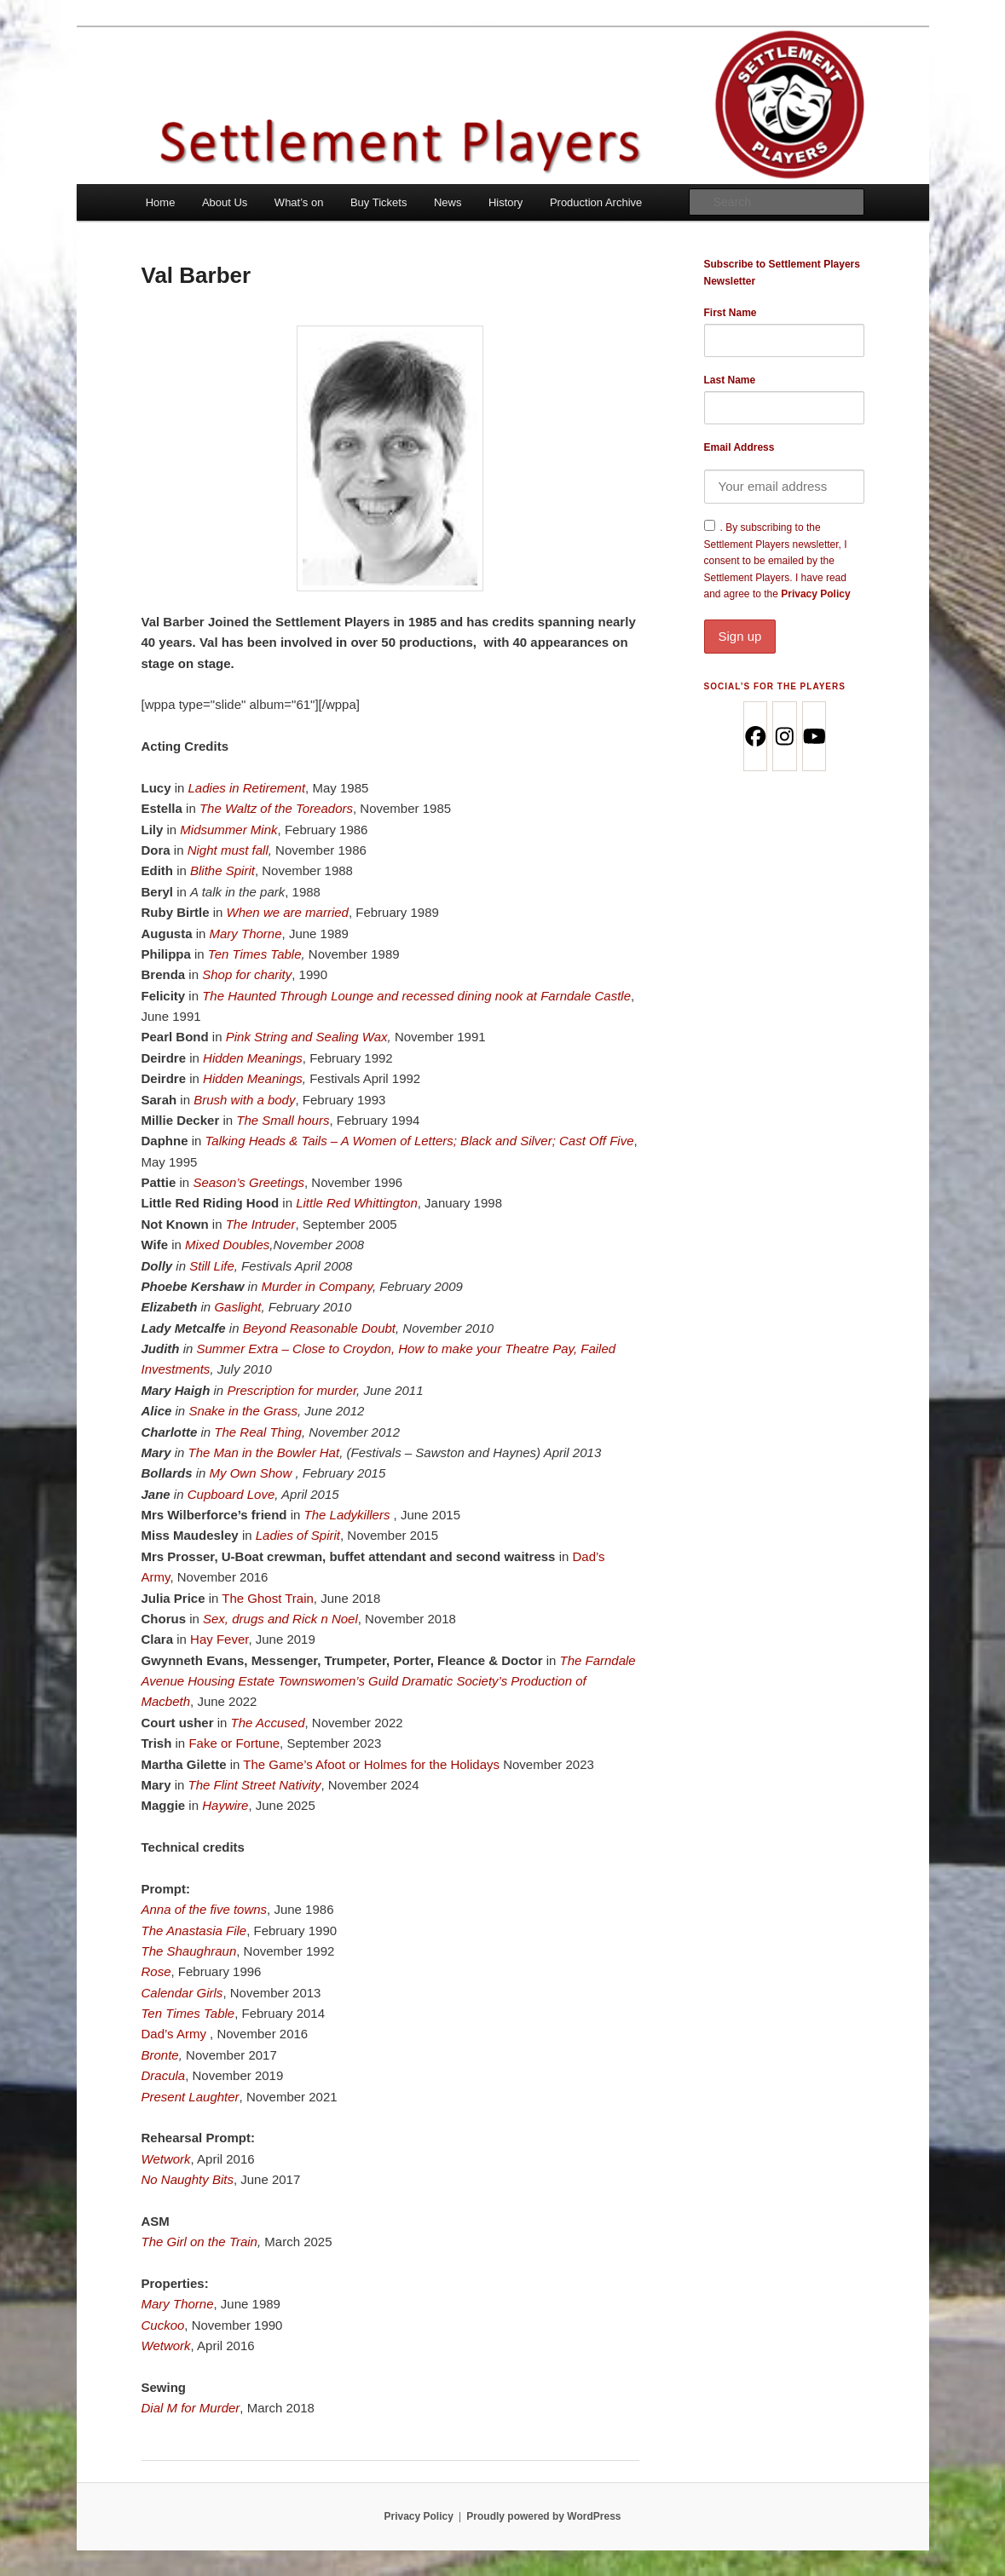 This screenshot has width=1005, height=2576. I want to click on Calendar Girls, so click(182, 1992).